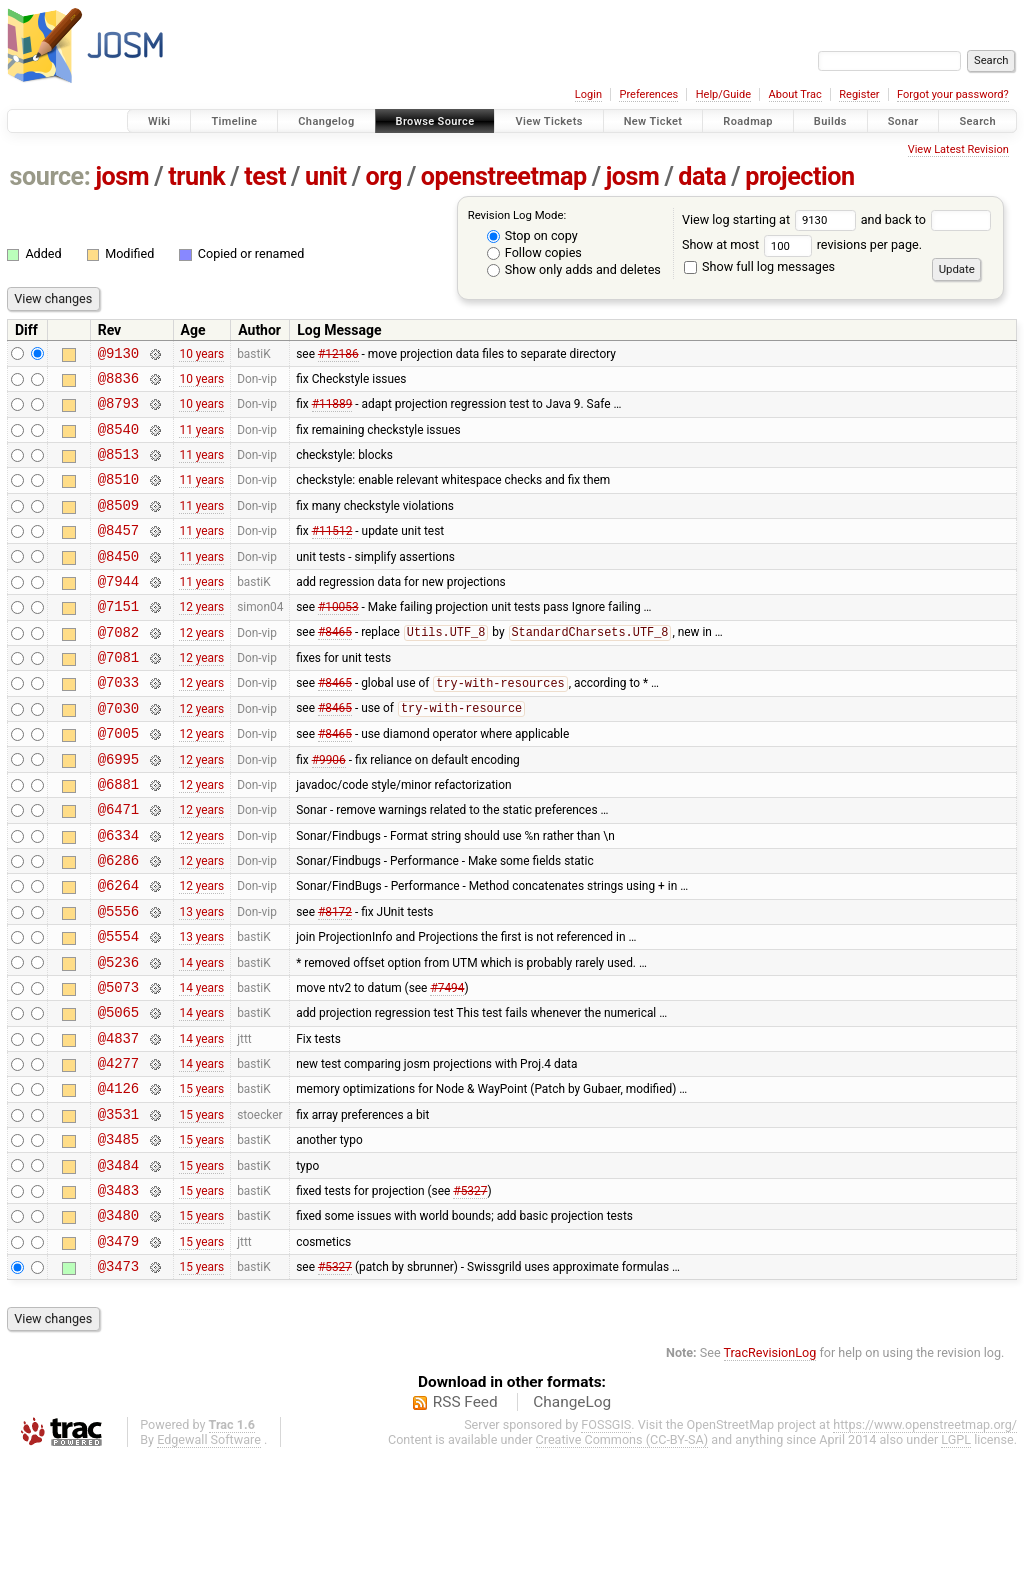 The width and height of the screenshot is (1024, 1569). I want to click on @3531, so click(118, 1206).